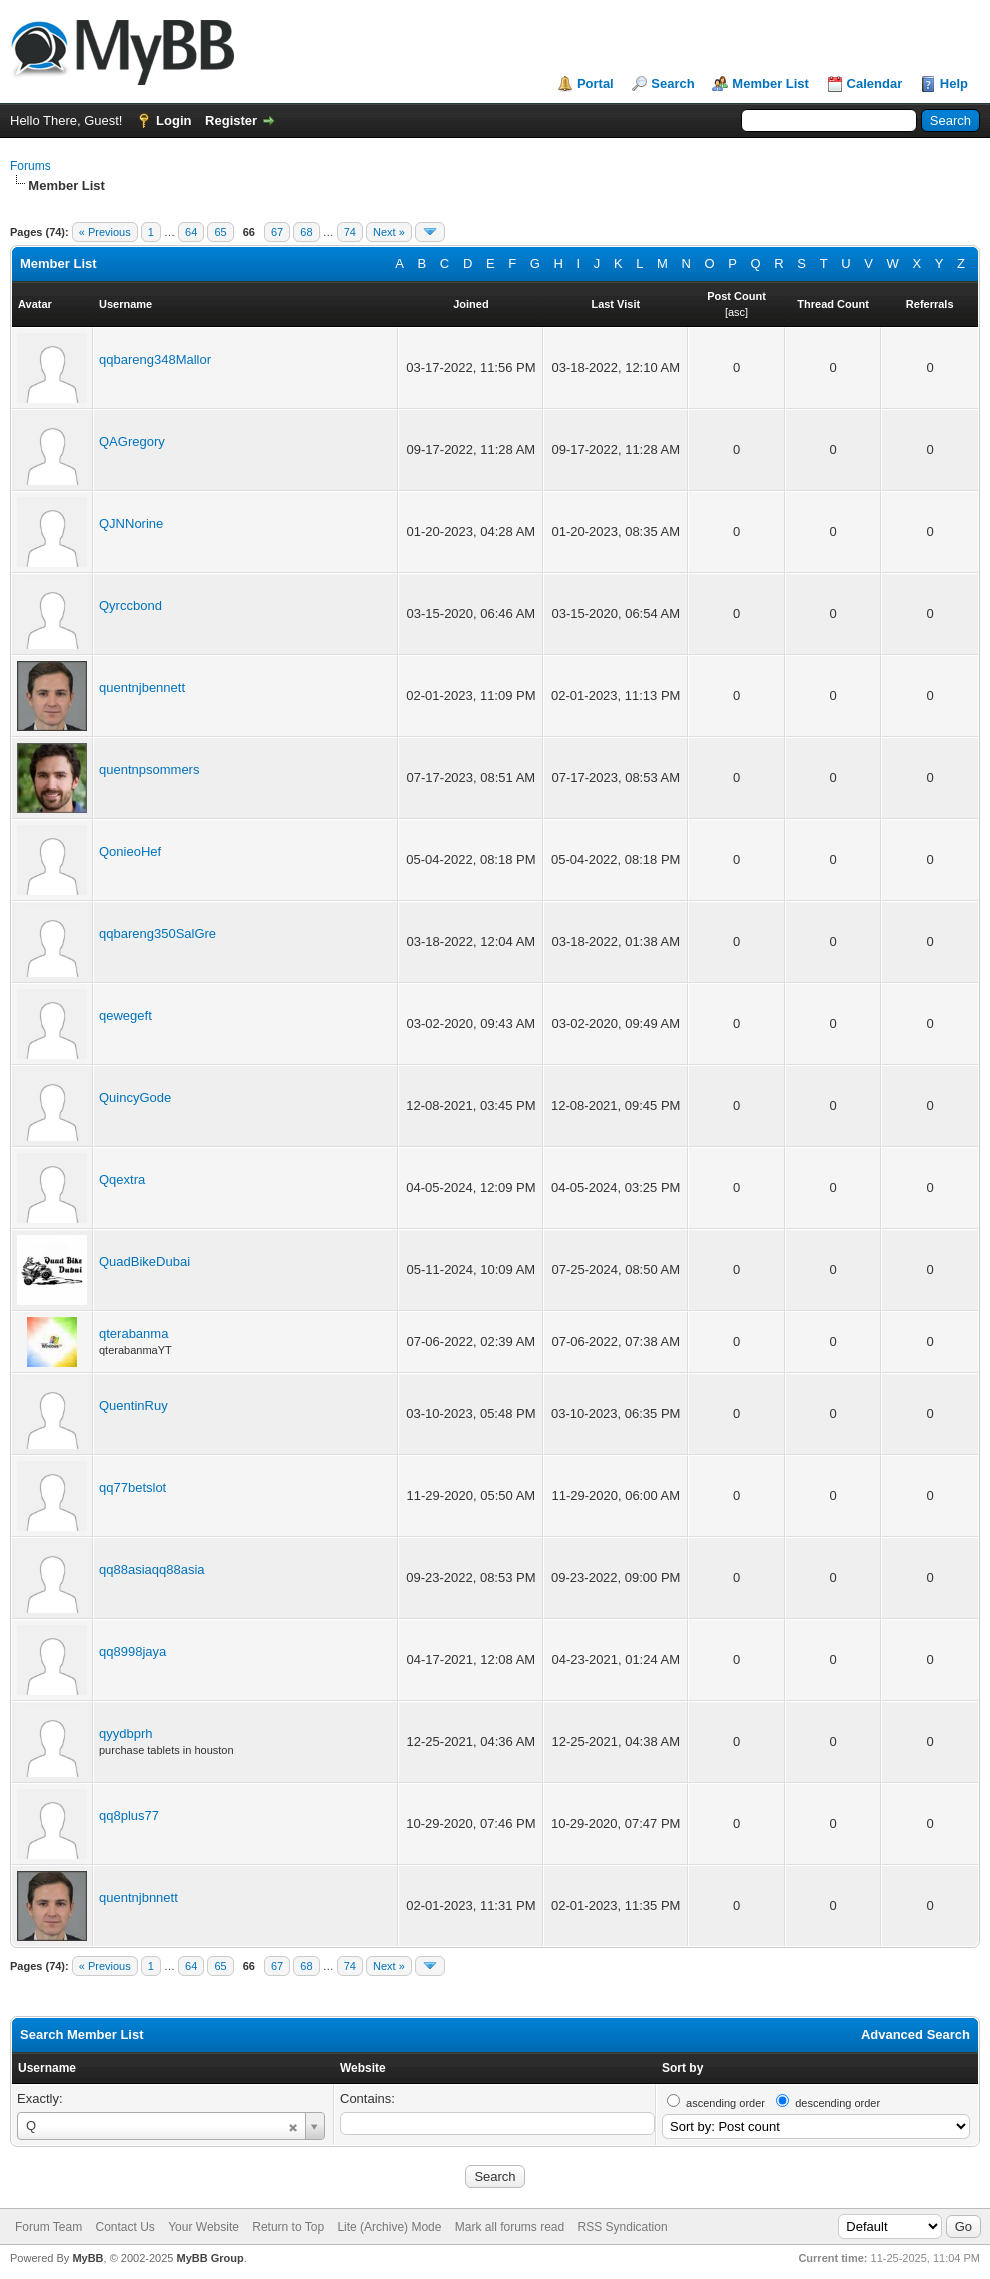 This screenshot has height=2279, width=990. I want to click on qterabanma, so click(133, 1333).